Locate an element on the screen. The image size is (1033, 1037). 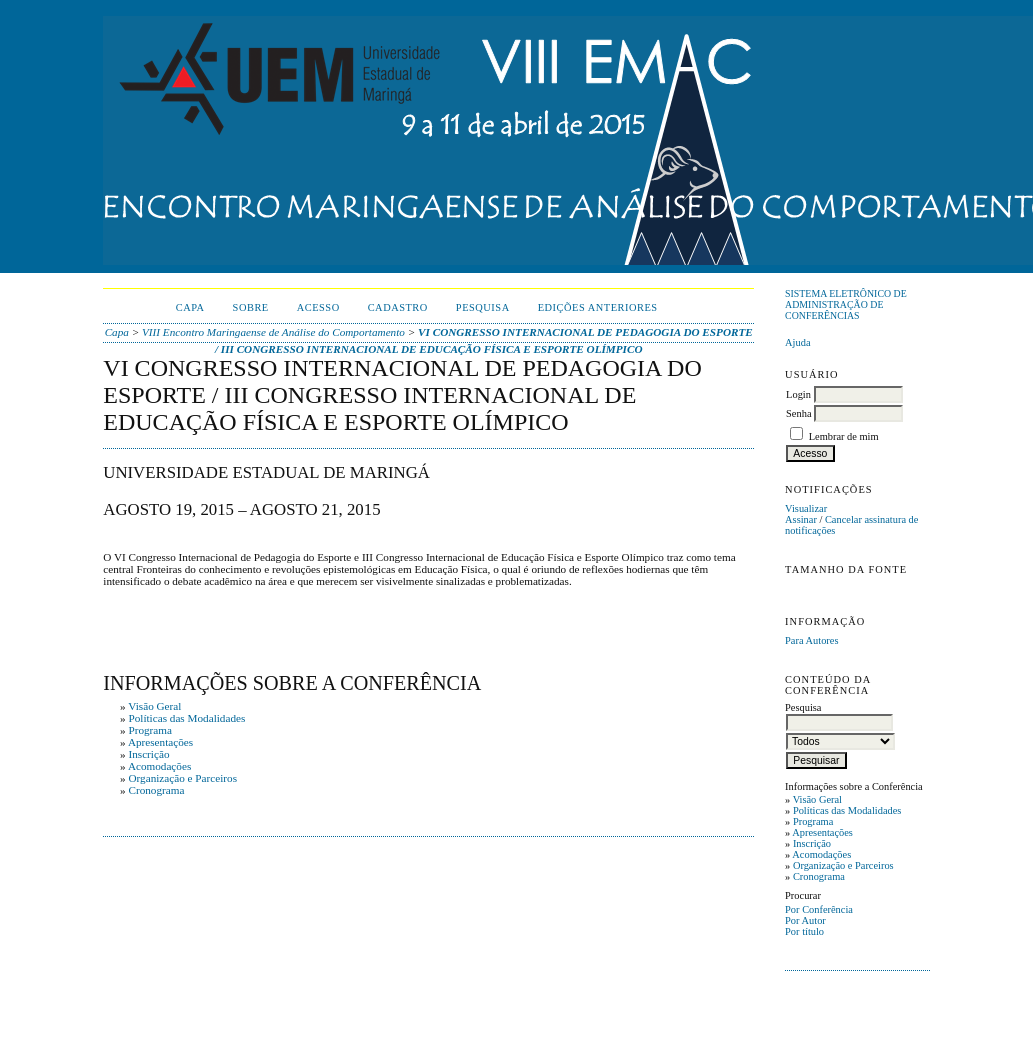
Acesso is located at coordinates (318, 307).